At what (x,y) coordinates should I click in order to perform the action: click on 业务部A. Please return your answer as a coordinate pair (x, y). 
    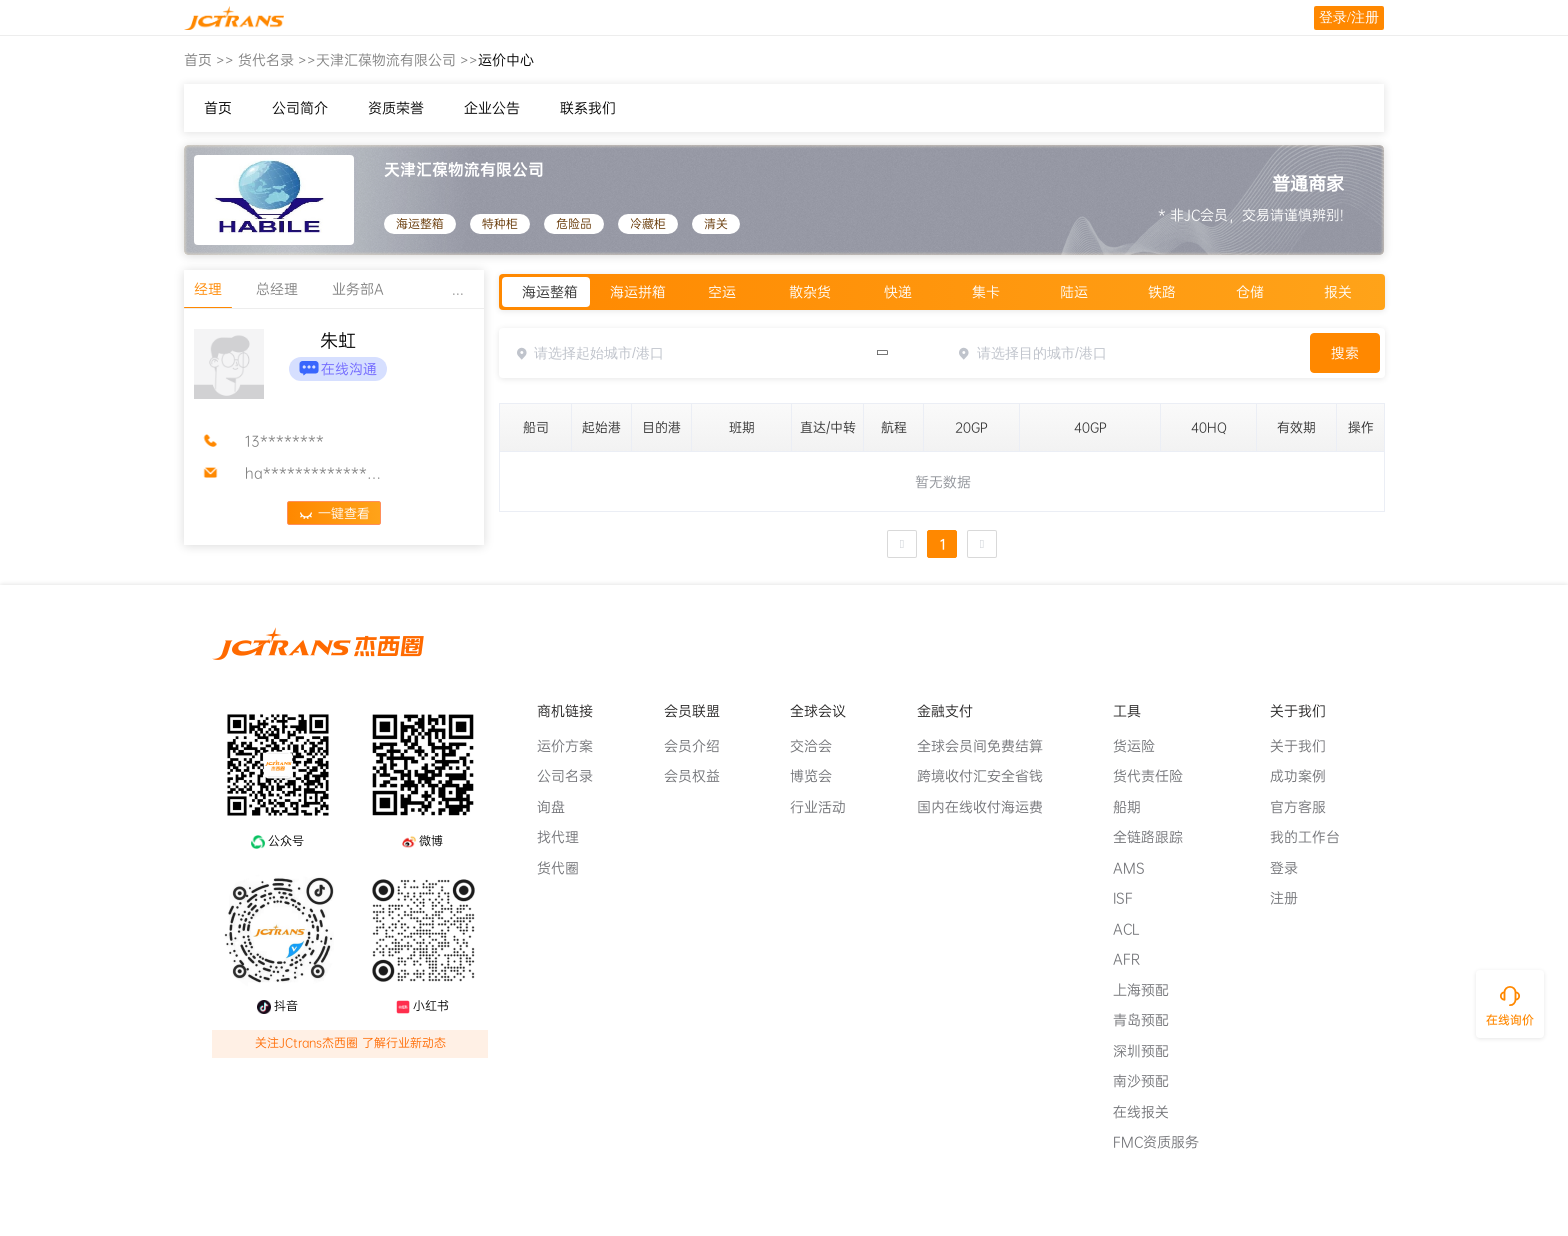
    Looking at the image, I should click on (358, 289).